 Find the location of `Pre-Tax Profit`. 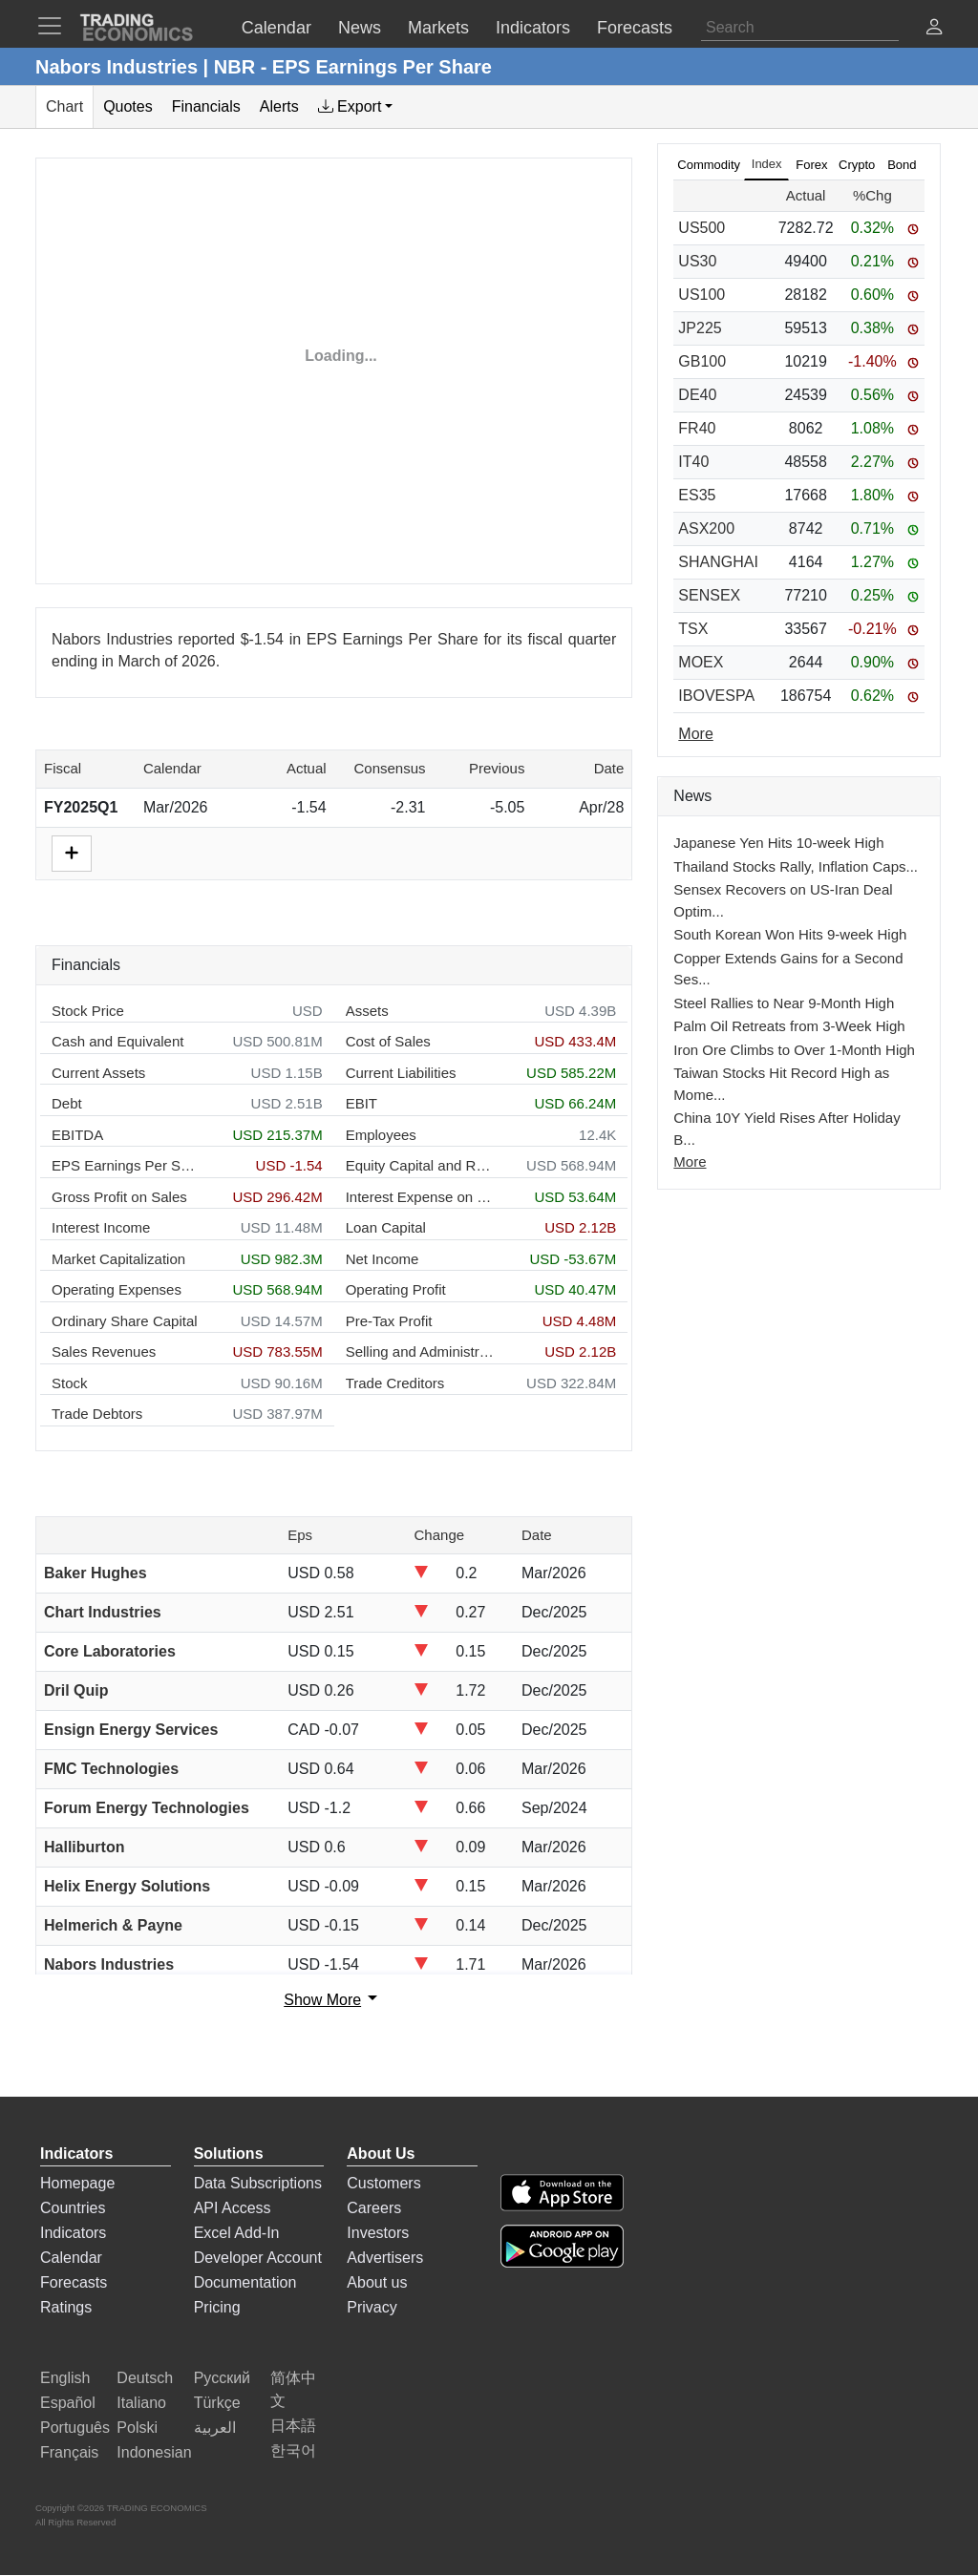

Pre-Tax Profit is located at coordinates (389, 1321).